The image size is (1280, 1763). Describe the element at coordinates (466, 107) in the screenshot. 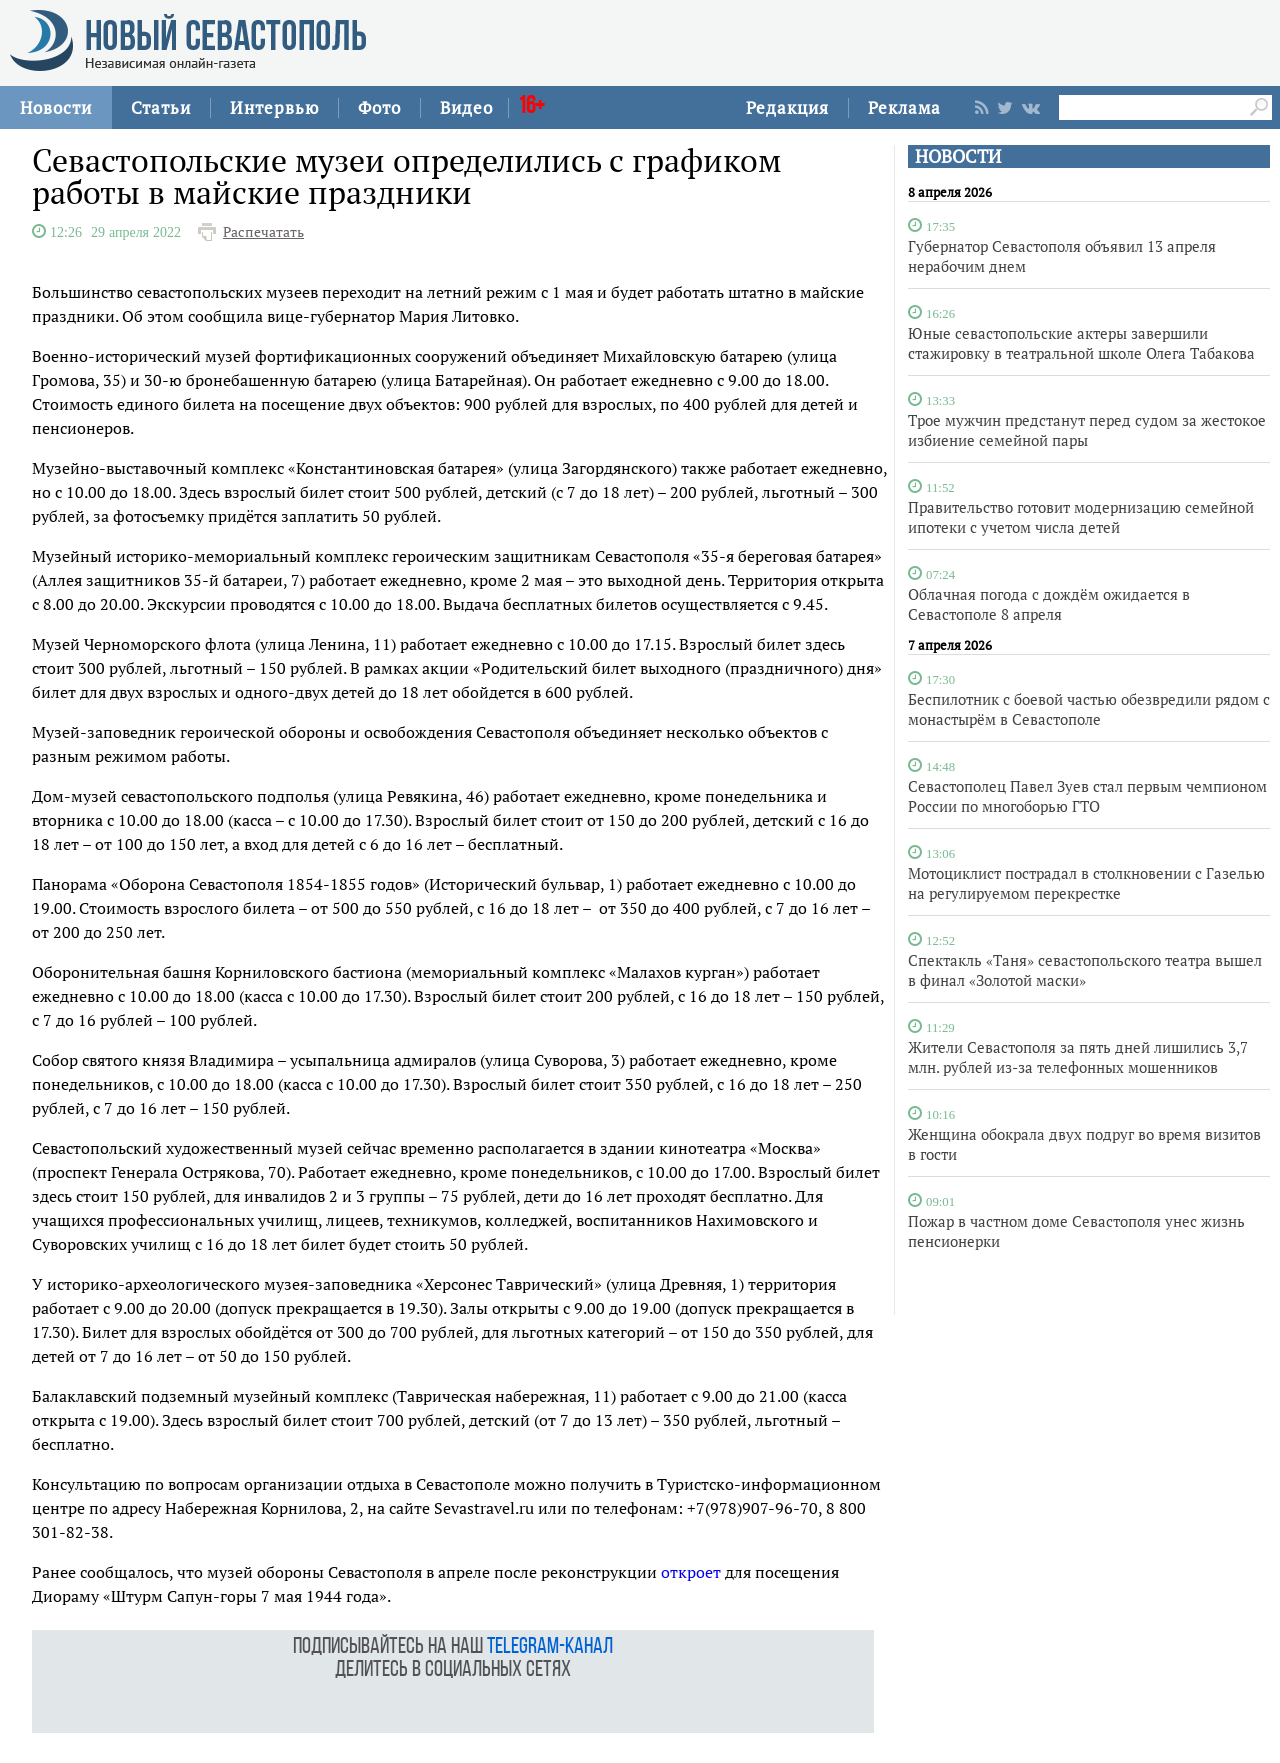

I see `Видео` at that location.